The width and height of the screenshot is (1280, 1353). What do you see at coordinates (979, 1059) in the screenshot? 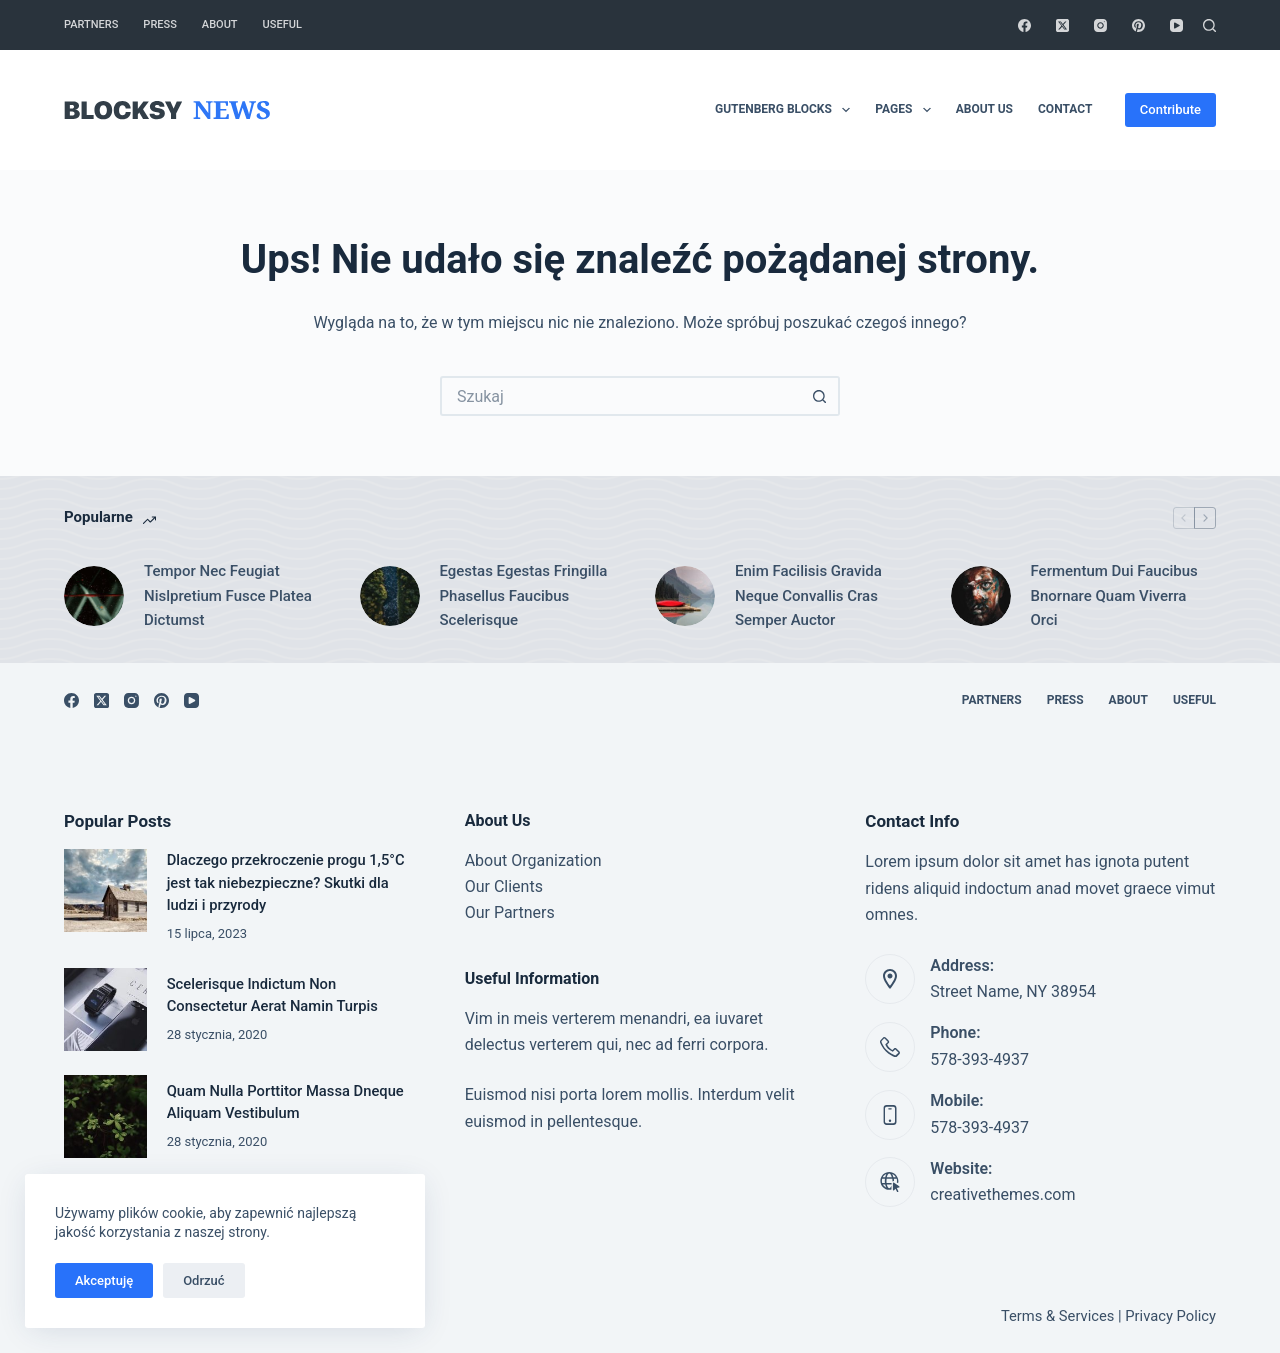
I see `578-393-4937` at bounding box center [979, 1059].